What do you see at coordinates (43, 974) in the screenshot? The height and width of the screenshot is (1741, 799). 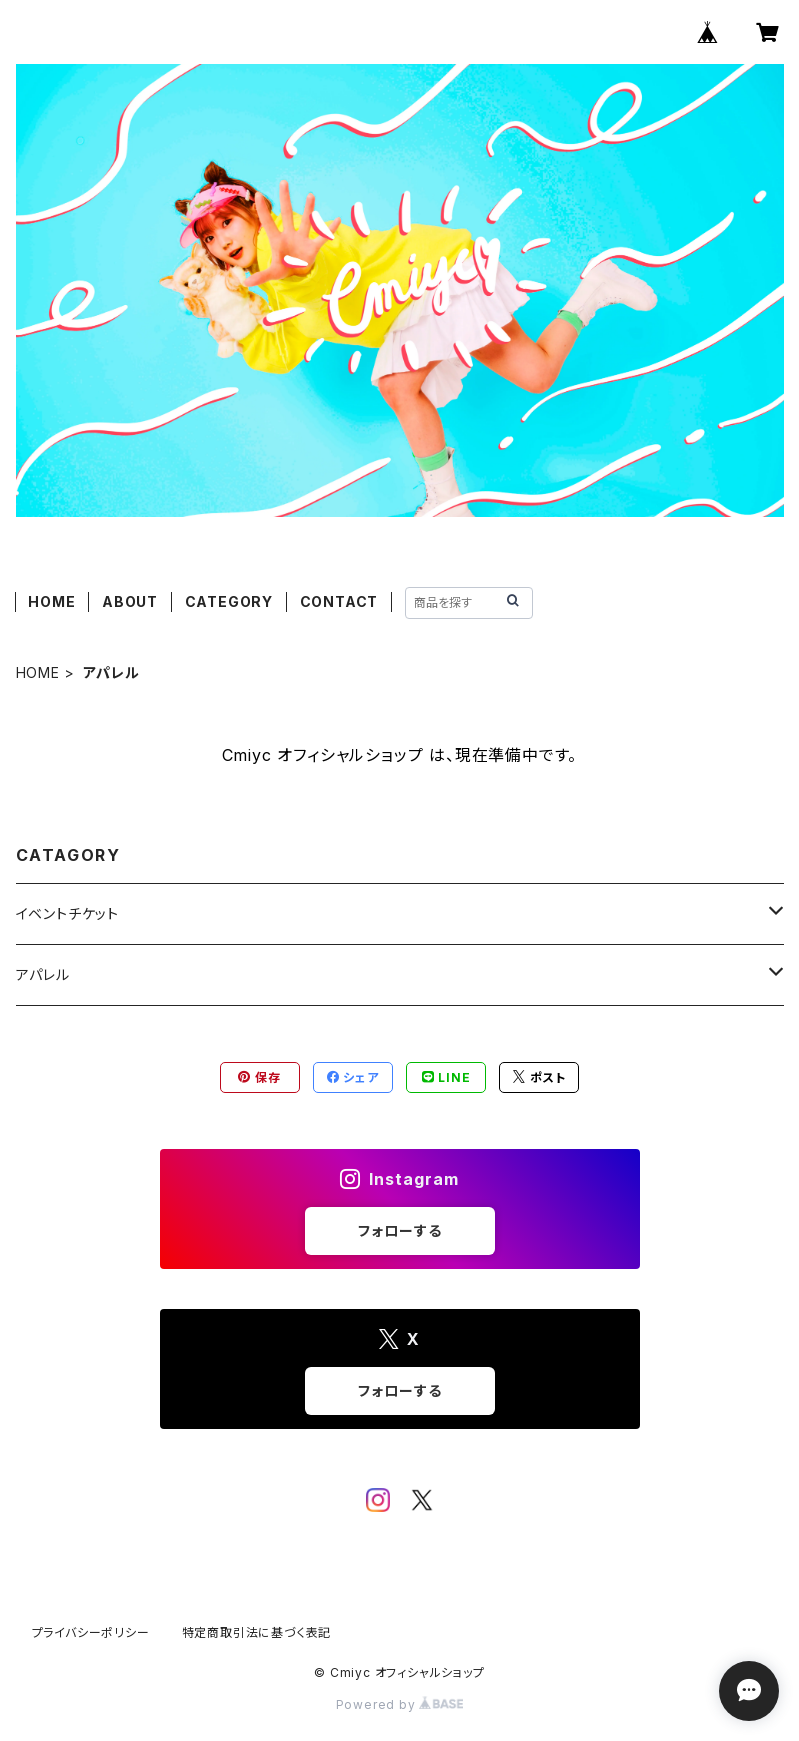 I see `アパレル` at bounding box center [43, 974].